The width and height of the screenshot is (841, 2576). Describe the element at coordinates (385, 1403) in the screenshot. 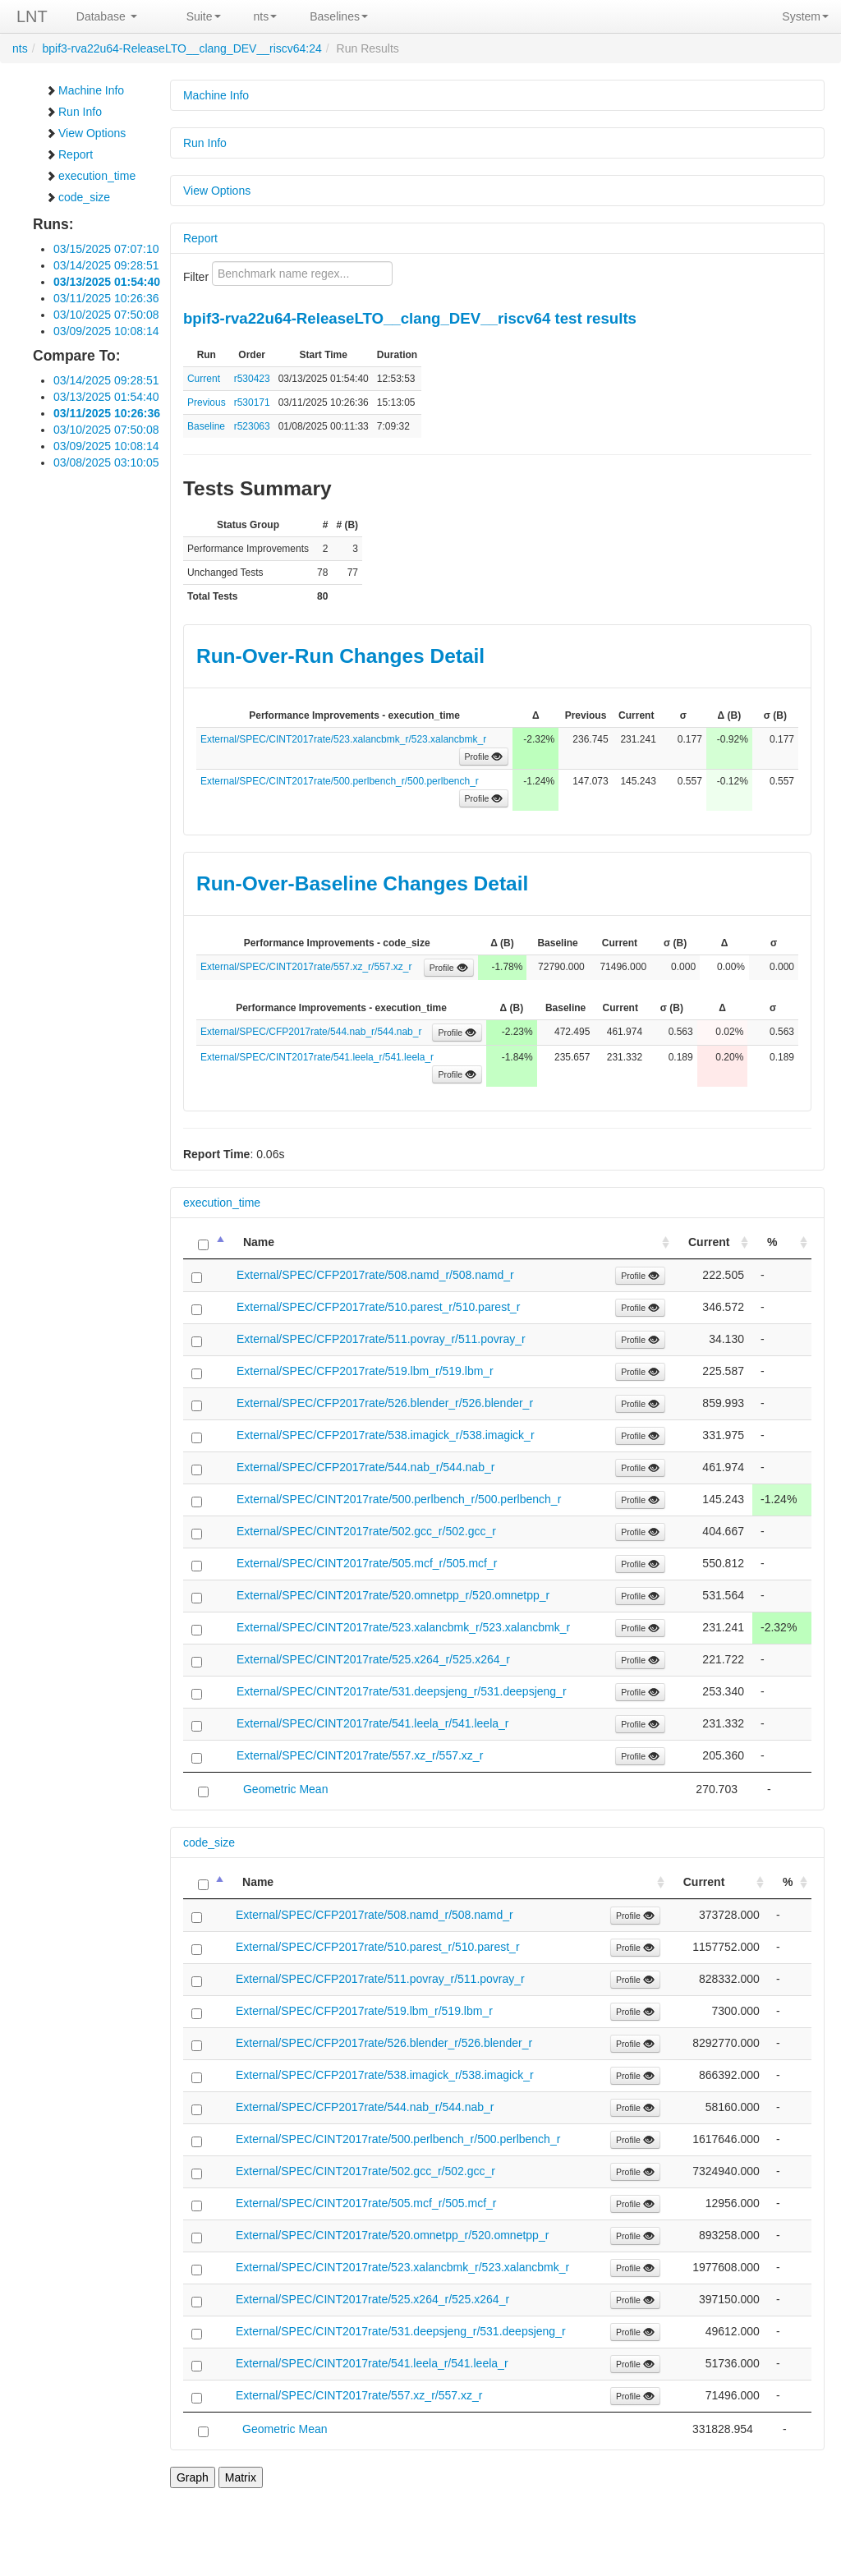

I see `External/SPEC/CFP2017rate/526.blender_r/526.blender_r` at that location.